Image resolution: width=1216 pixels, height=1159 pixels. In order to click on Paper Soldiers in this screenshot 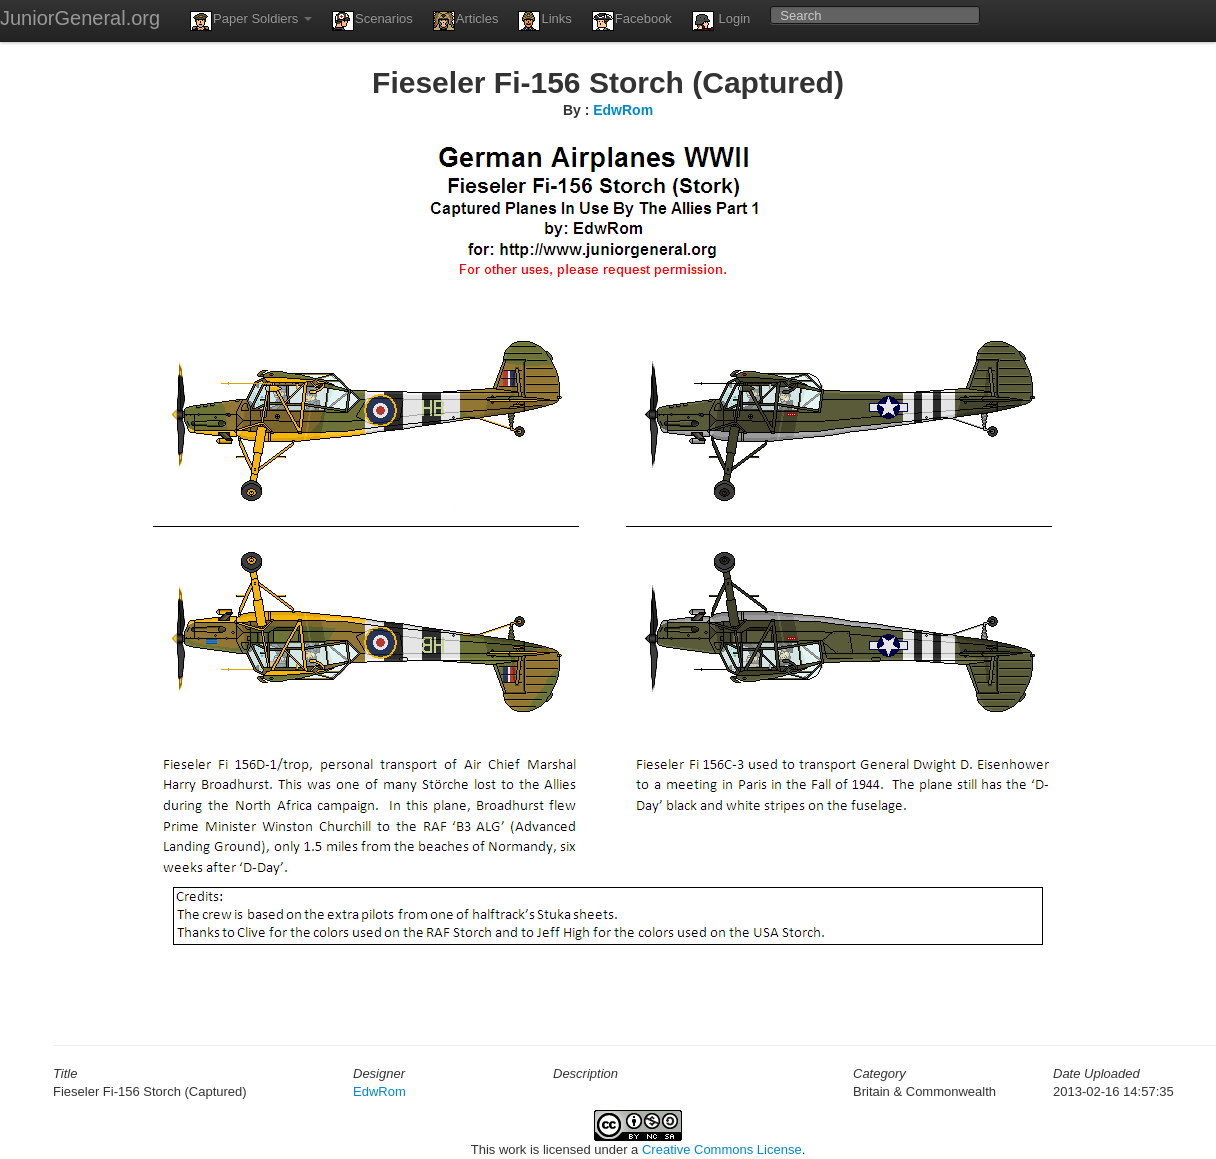, I will do `click(251, 21)`.